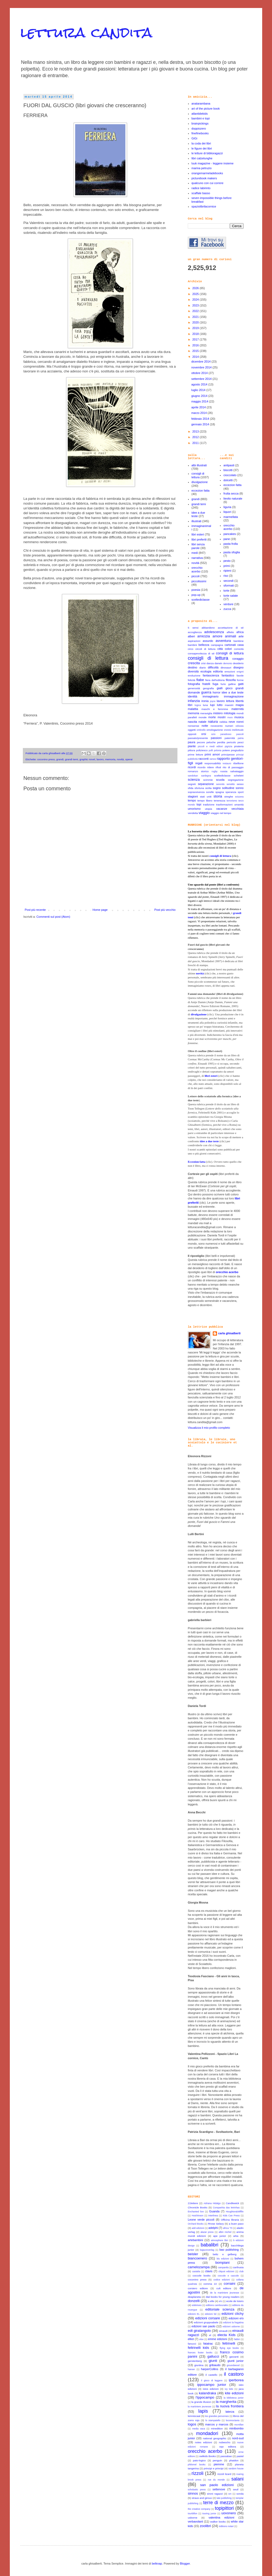 This screenshot has height=2576, width=272. What do you see at coordinates (209, 2369) in the screenshot?
I see `harperCollins` at bounding box center [209, 2369].